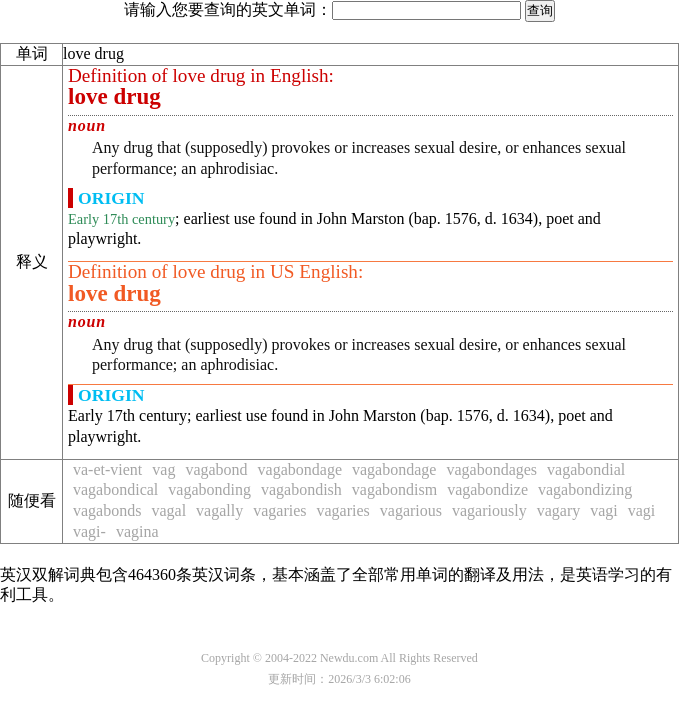 The width and height of the screenshot is (679, 720). Describe the element at coordinates (301, 489) in the screenshot. I see `vagabondish` at that location.